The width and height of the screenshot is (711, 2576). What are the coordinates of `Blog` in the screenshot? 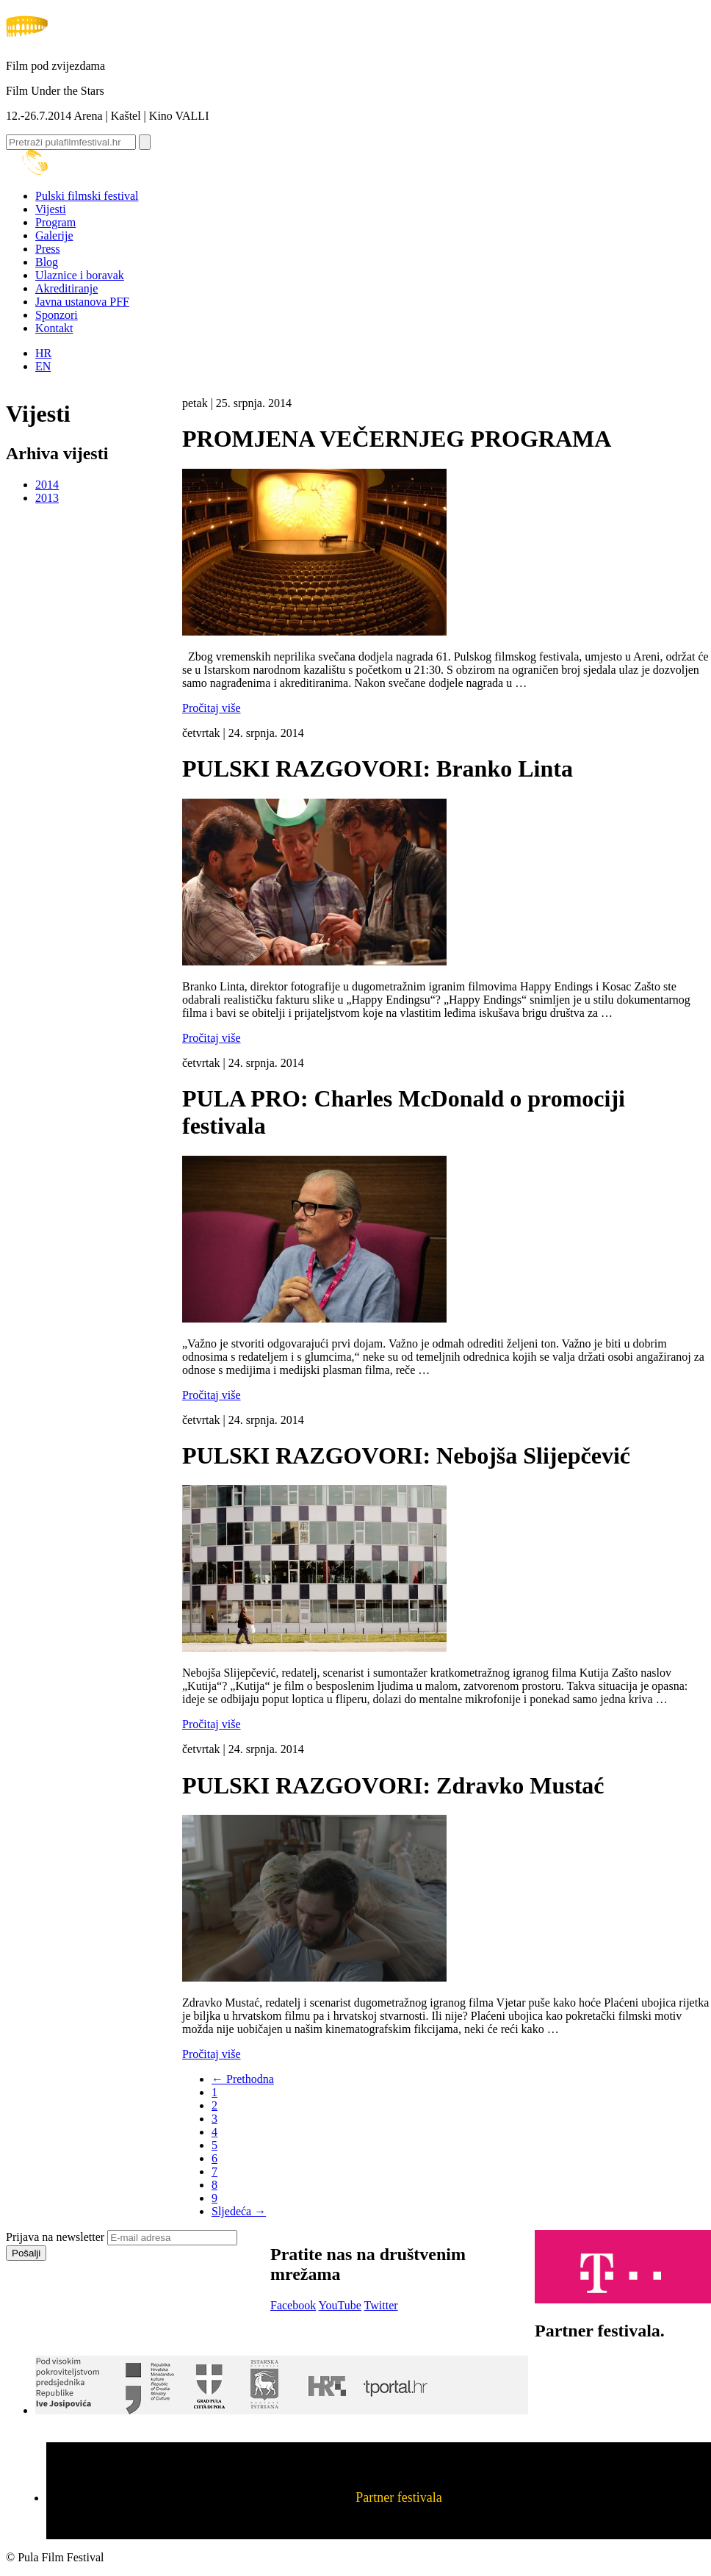 It's located at (46, 262).